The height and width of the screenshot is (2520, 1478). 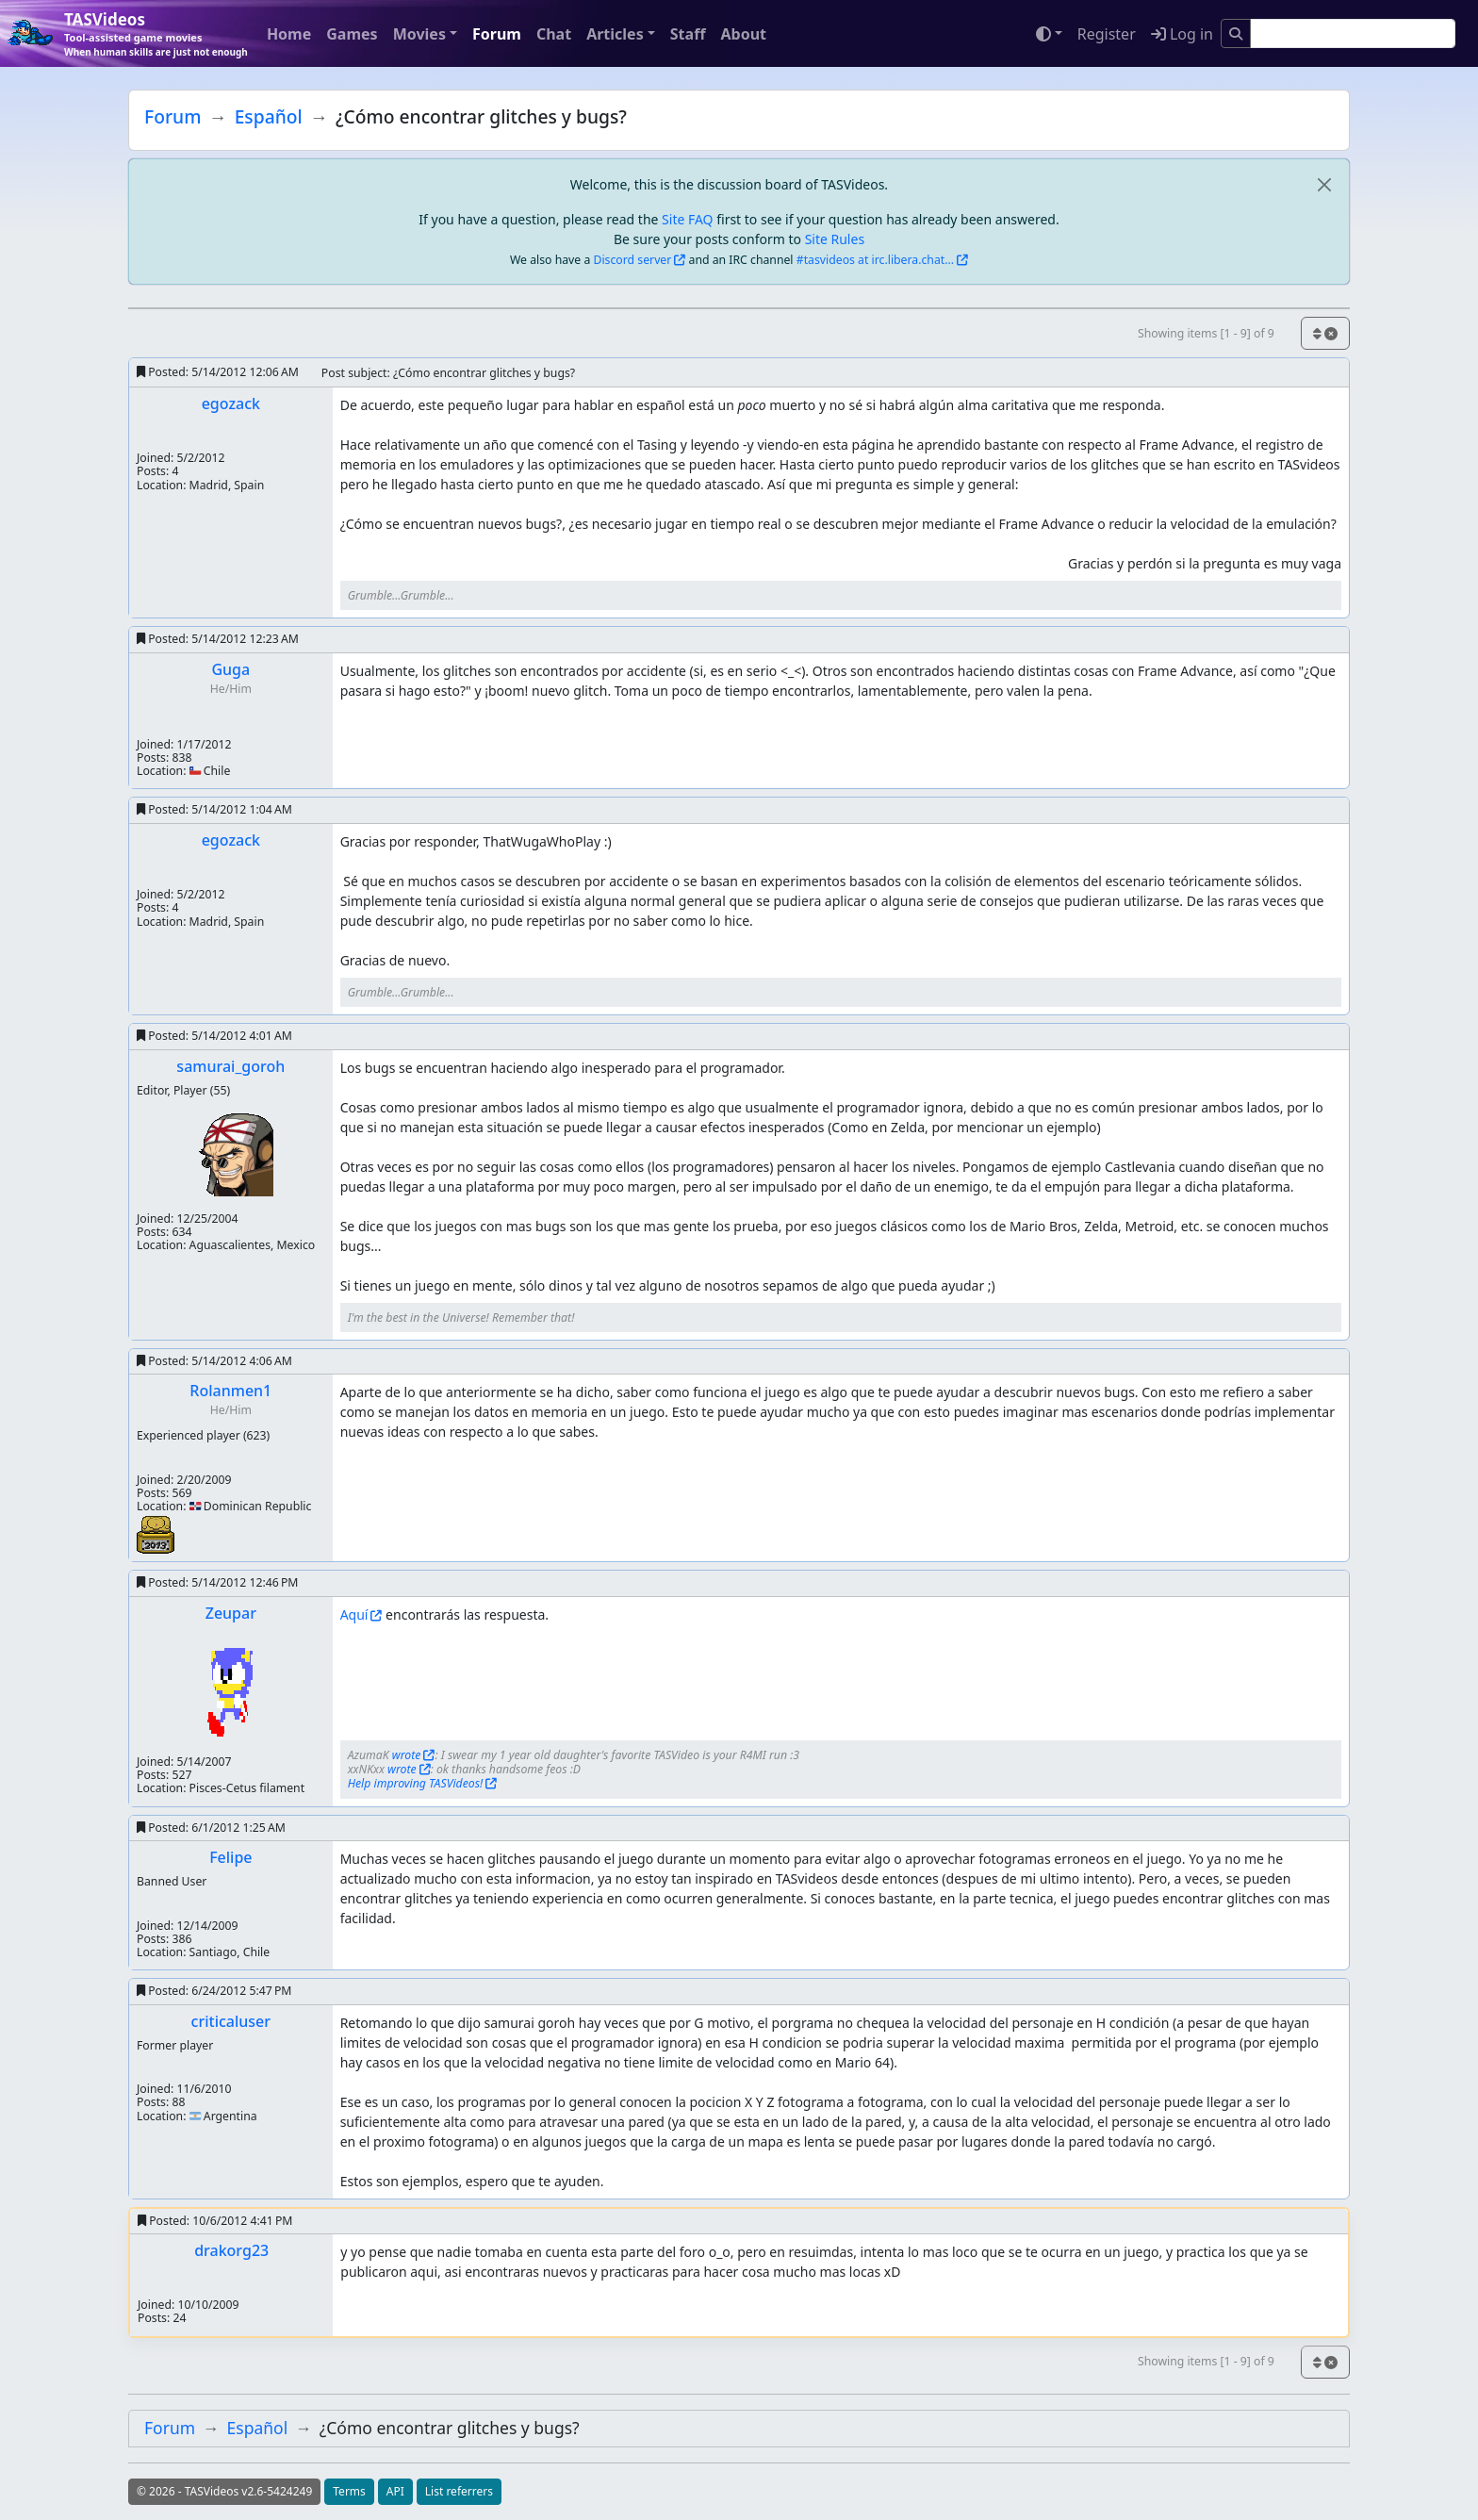 What do you see at coordinates (269, 116) in the screenshot?
I see `Español` at bounding box center [269, 116].